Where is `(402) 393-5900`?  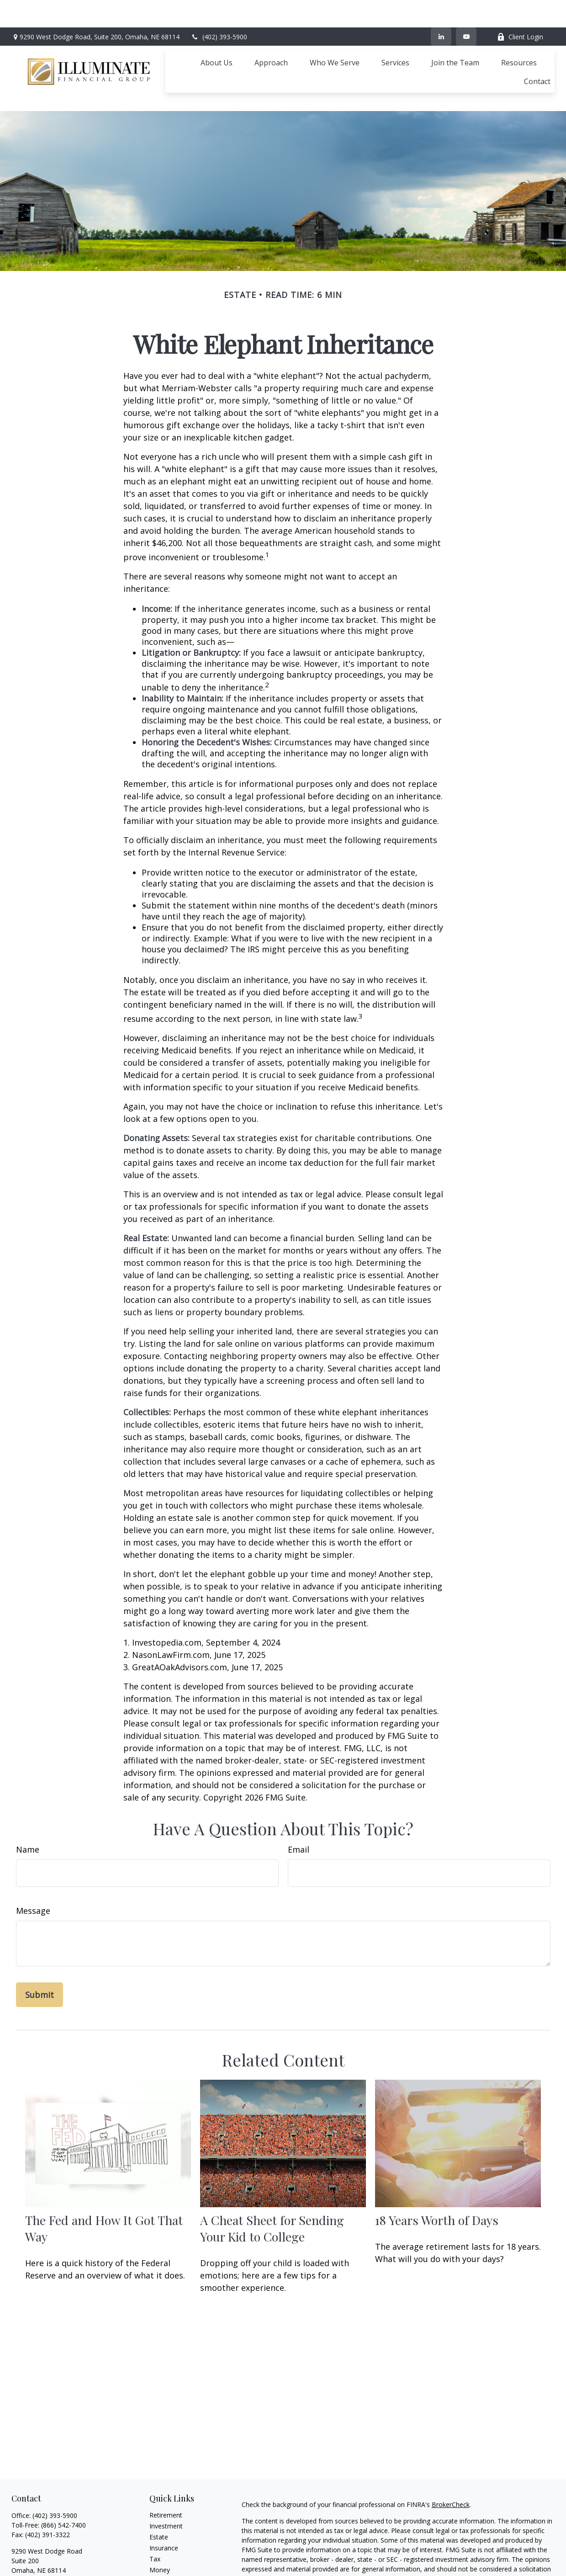 (402) 393-5900 is located at coordinates (219, 9).